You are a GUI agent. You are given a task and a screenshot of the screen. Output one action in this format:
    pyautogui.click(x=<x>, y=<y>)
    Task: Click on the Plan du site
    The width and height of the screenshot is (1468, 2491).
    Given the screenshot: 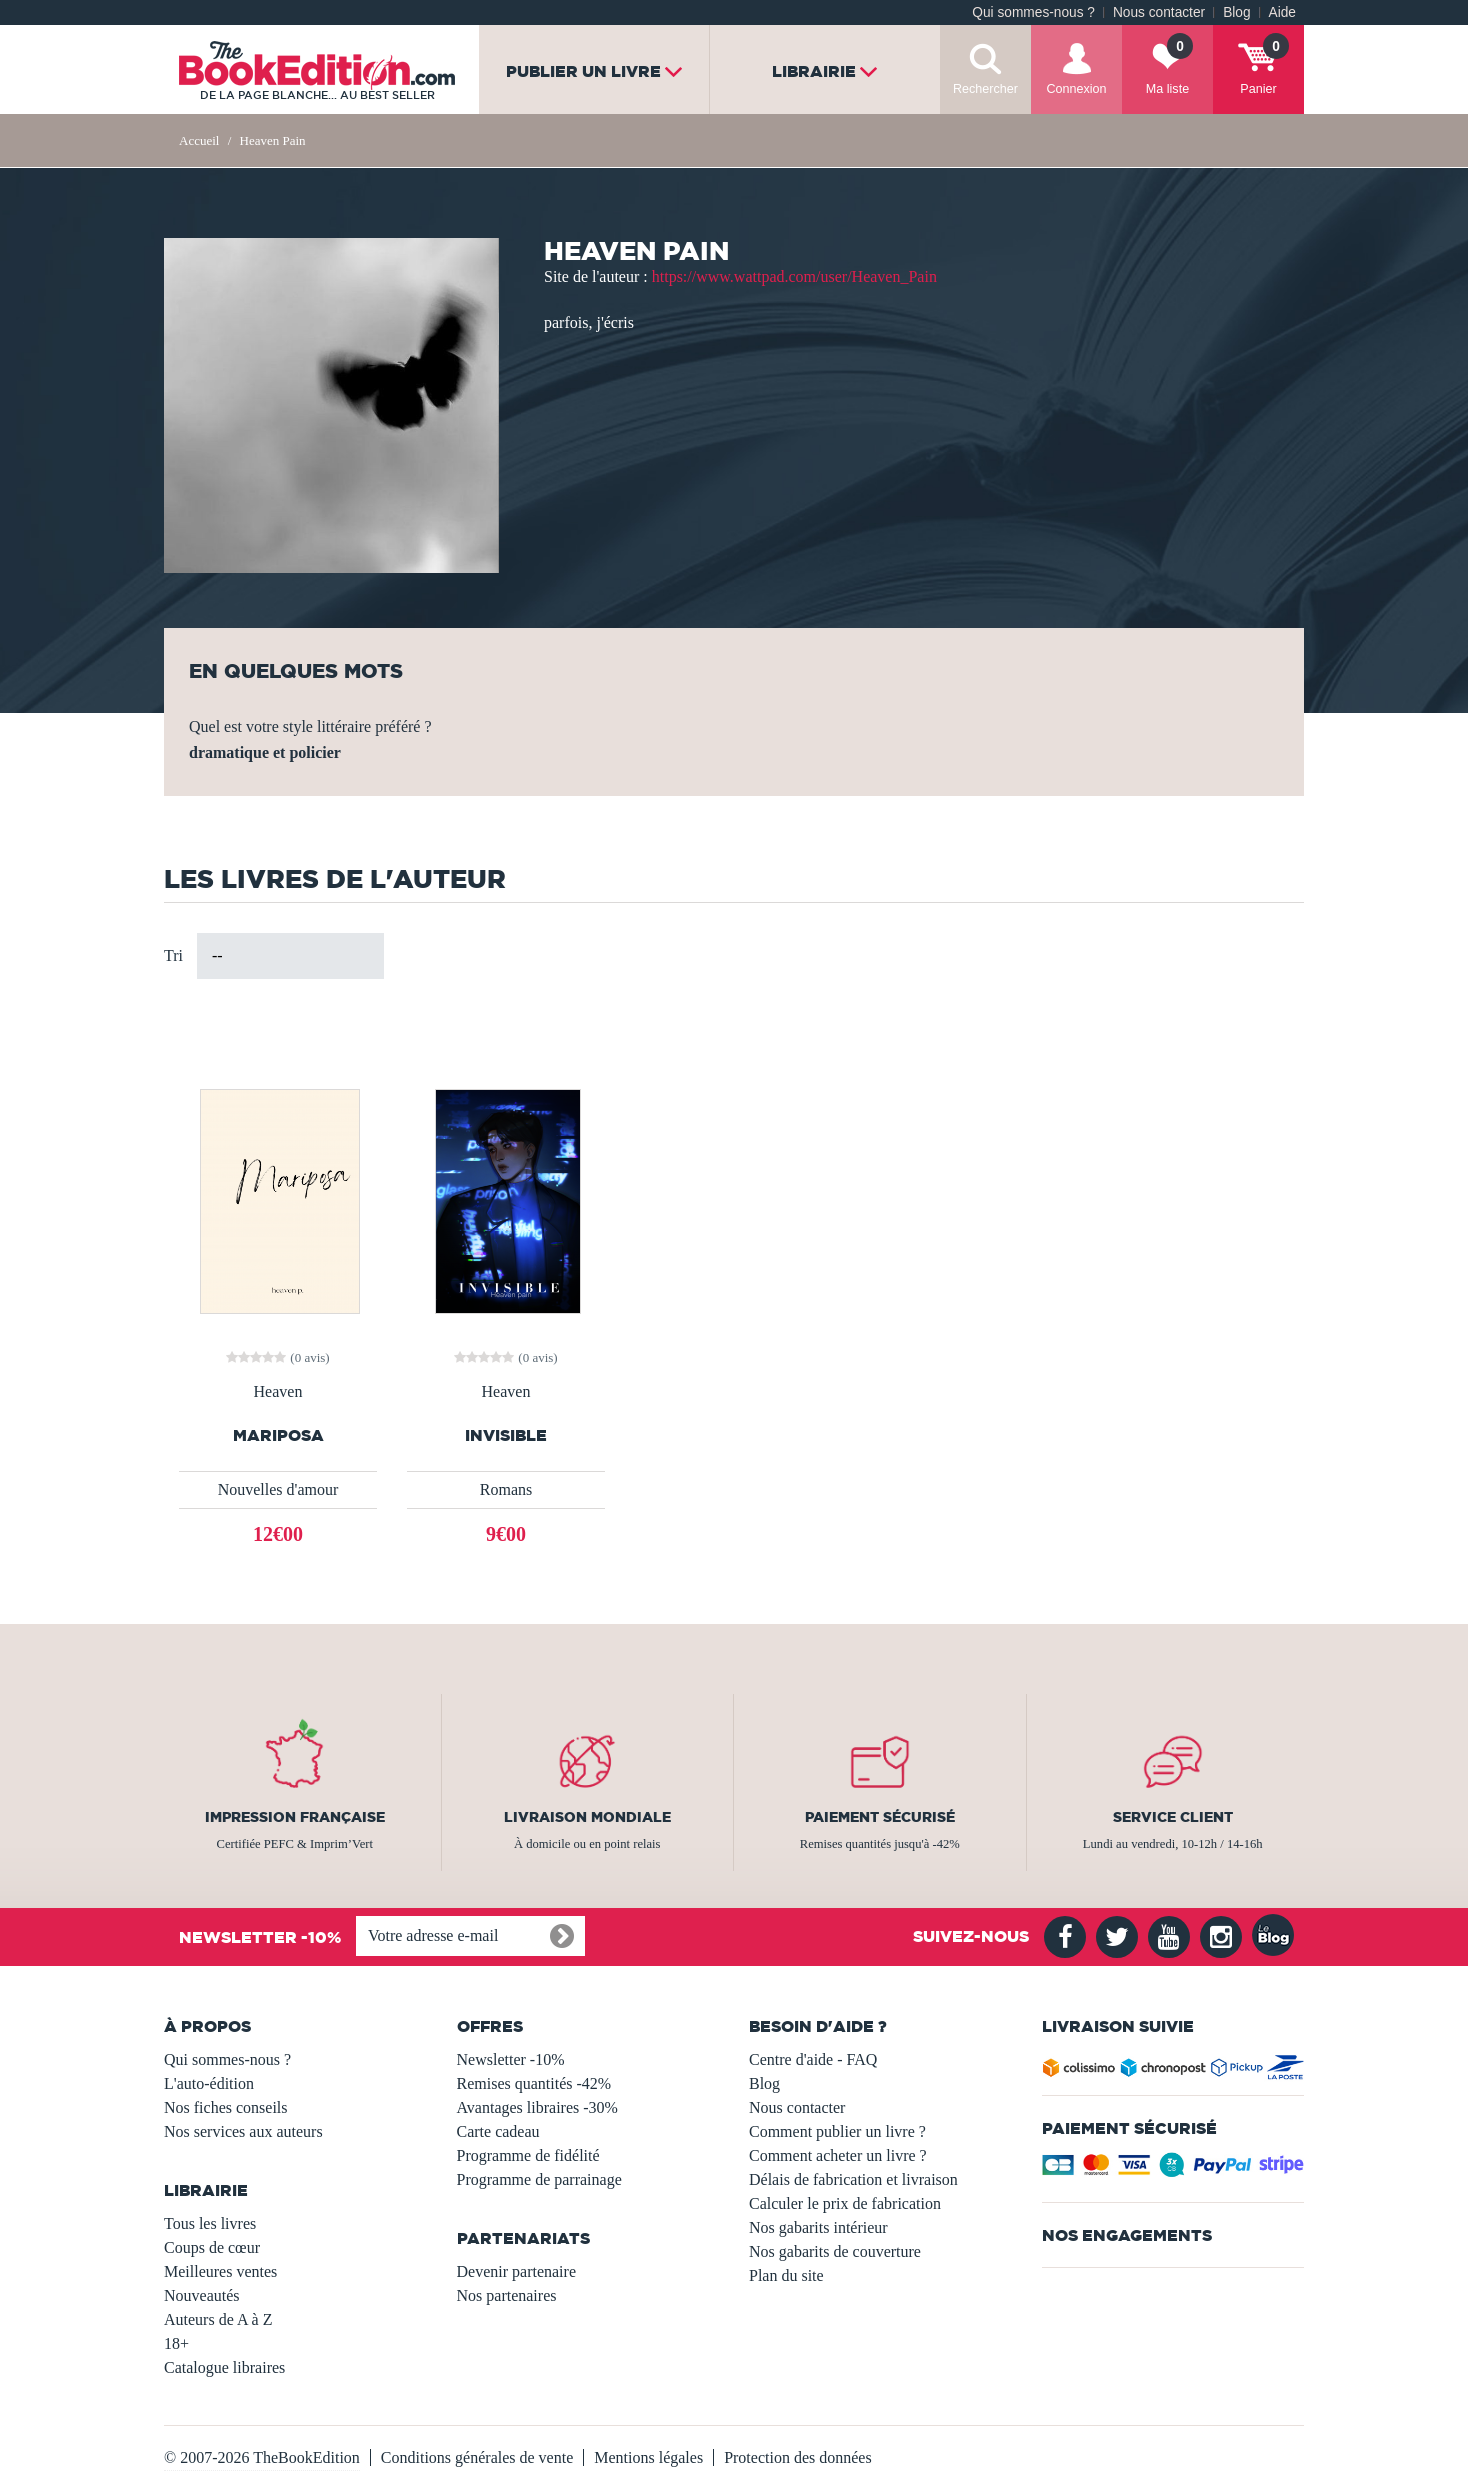 What is the action you would take?
    pyautogui.click(x=786, y=2275)
    